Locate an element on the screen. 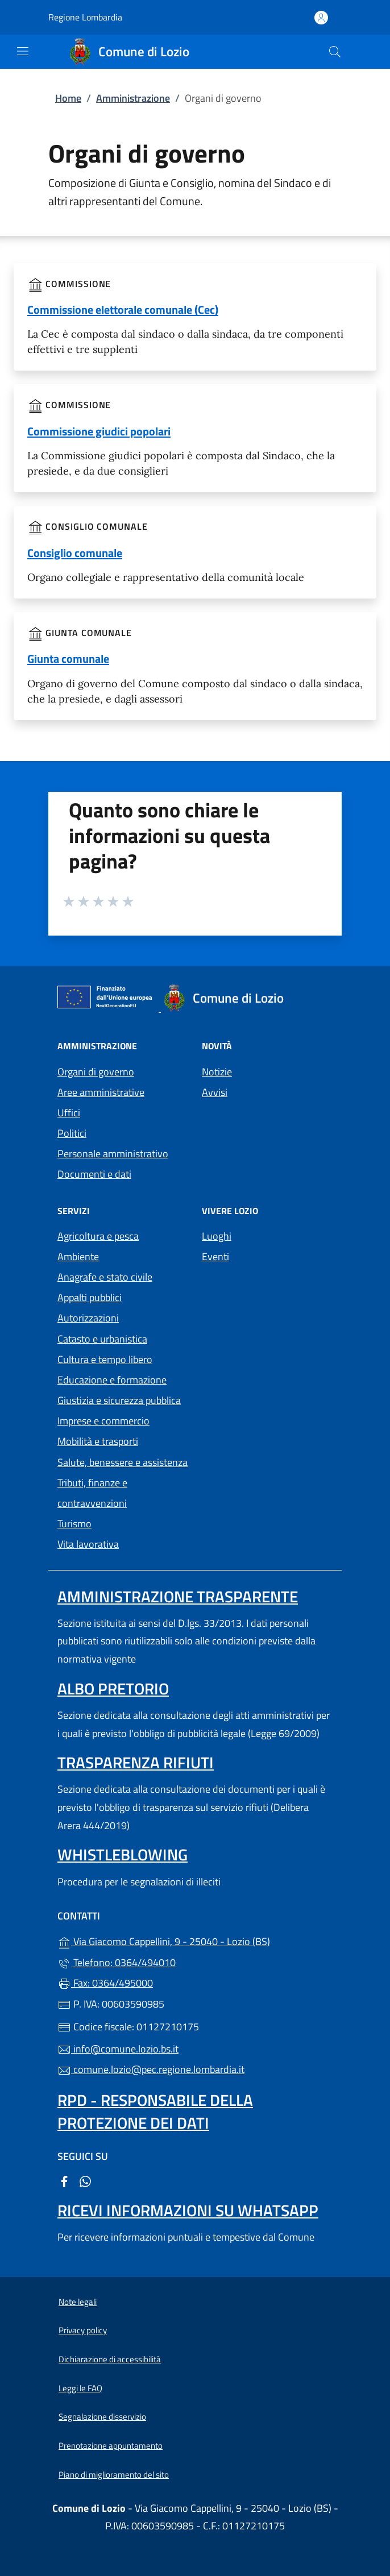  Politici is located at coordinates (71, 1133).